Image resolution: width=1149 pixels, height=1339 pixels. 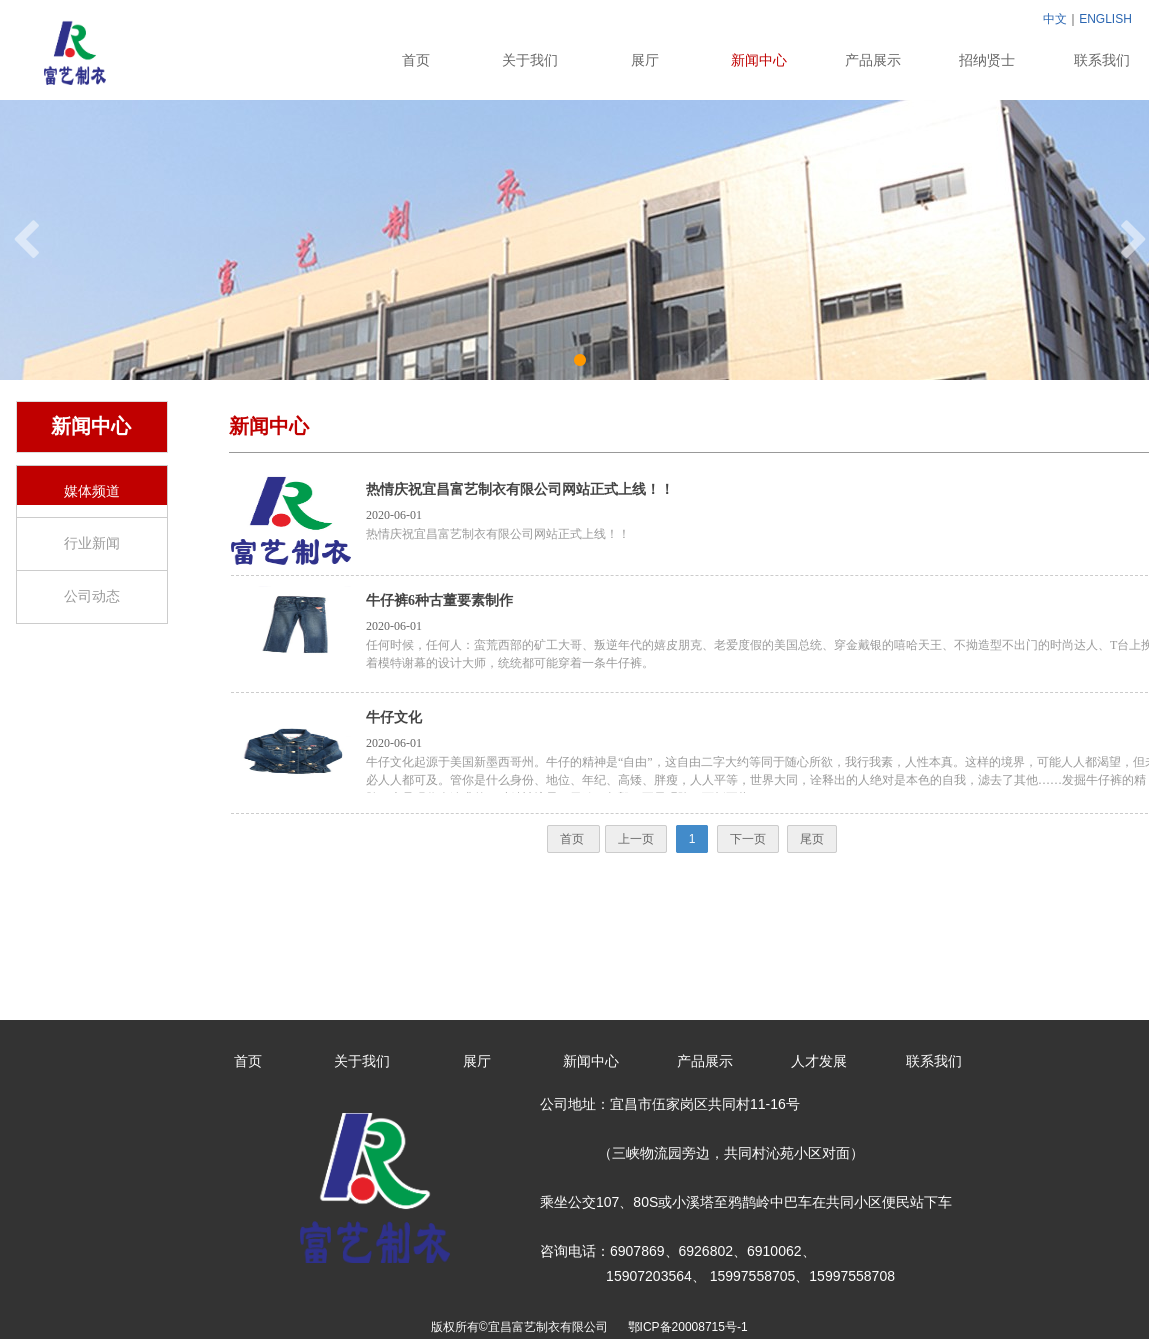 I want to click on 尾页, so click(x=812, y=839).